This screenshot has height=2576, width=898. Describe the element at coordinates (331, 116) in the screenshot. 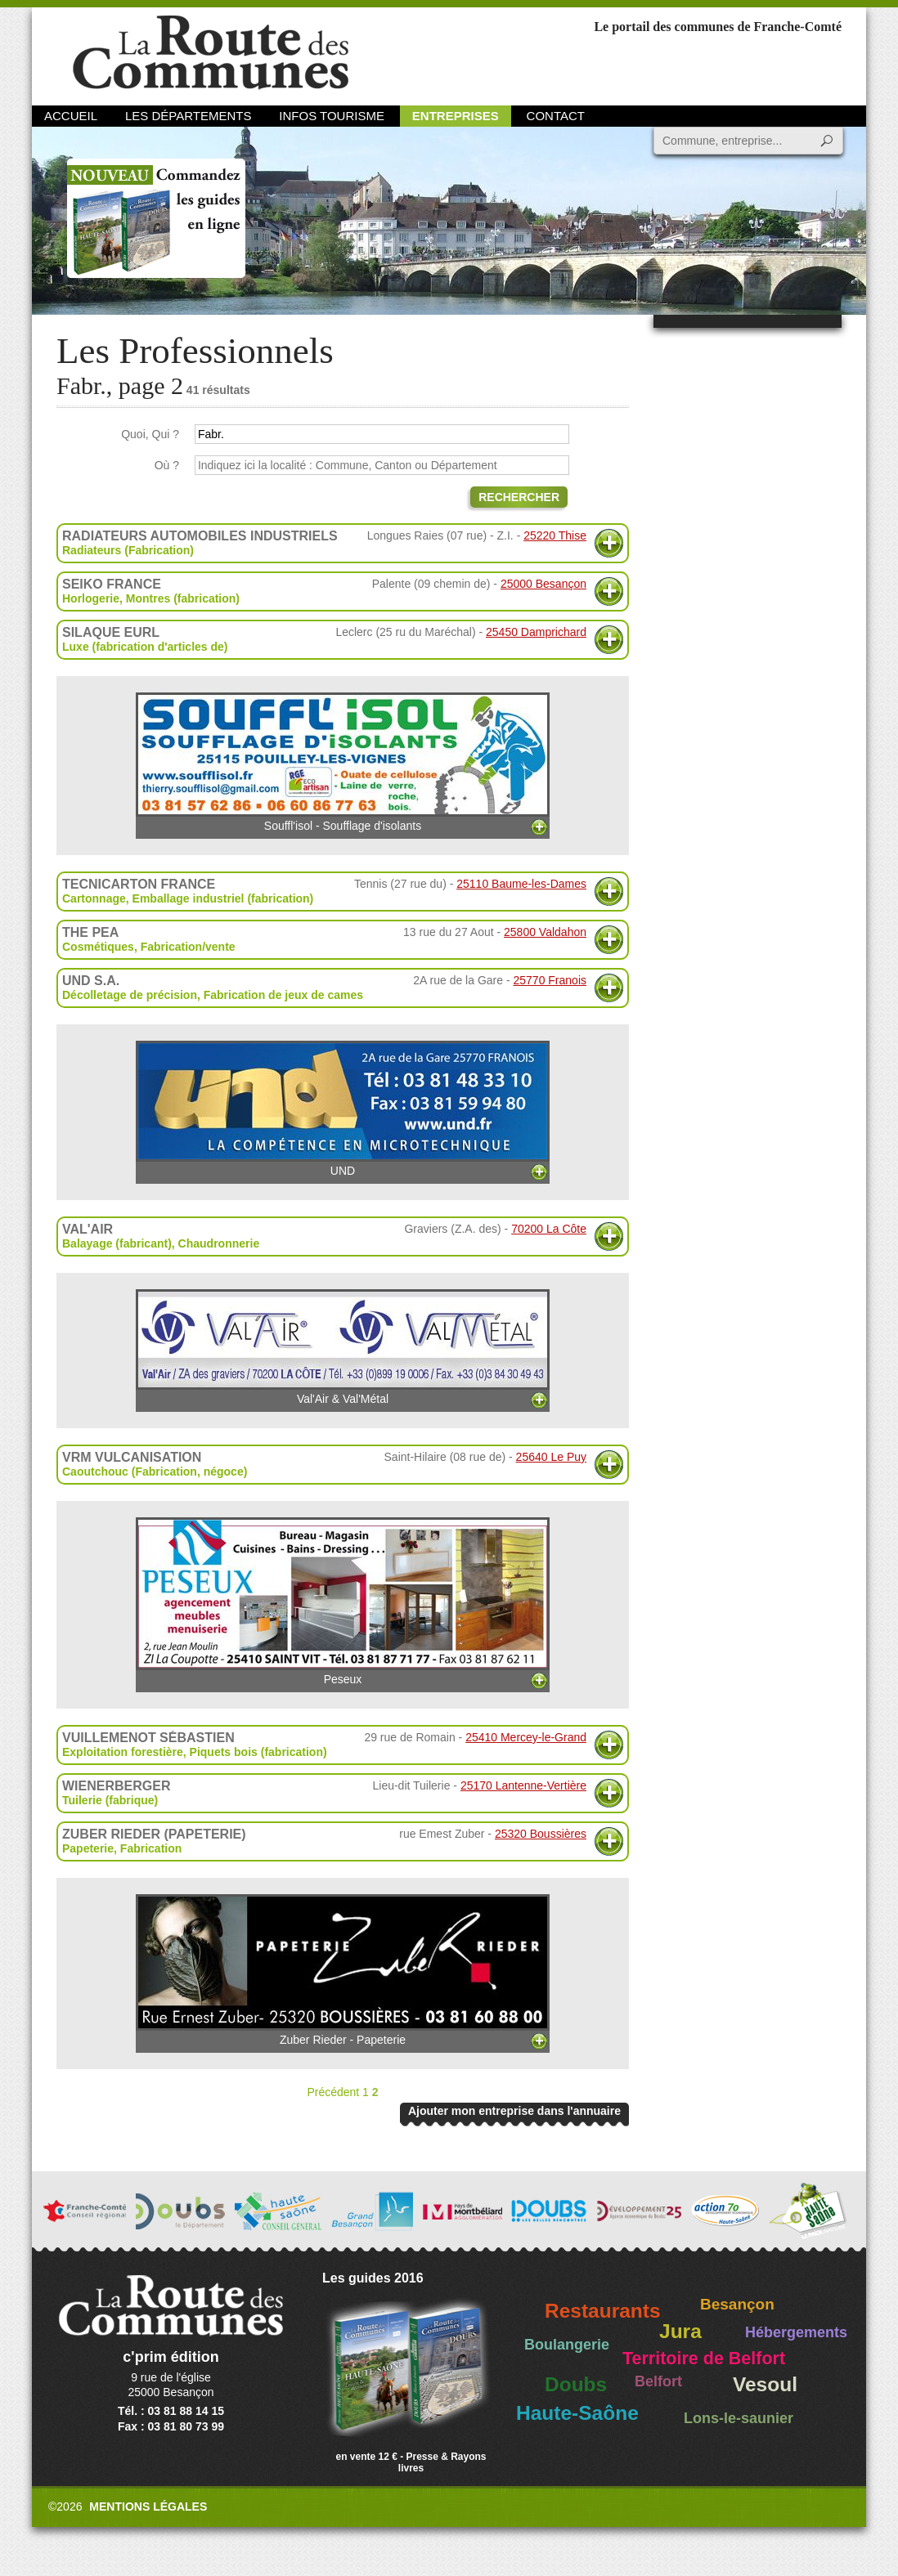

I see `Infos Tourisme` at that location.